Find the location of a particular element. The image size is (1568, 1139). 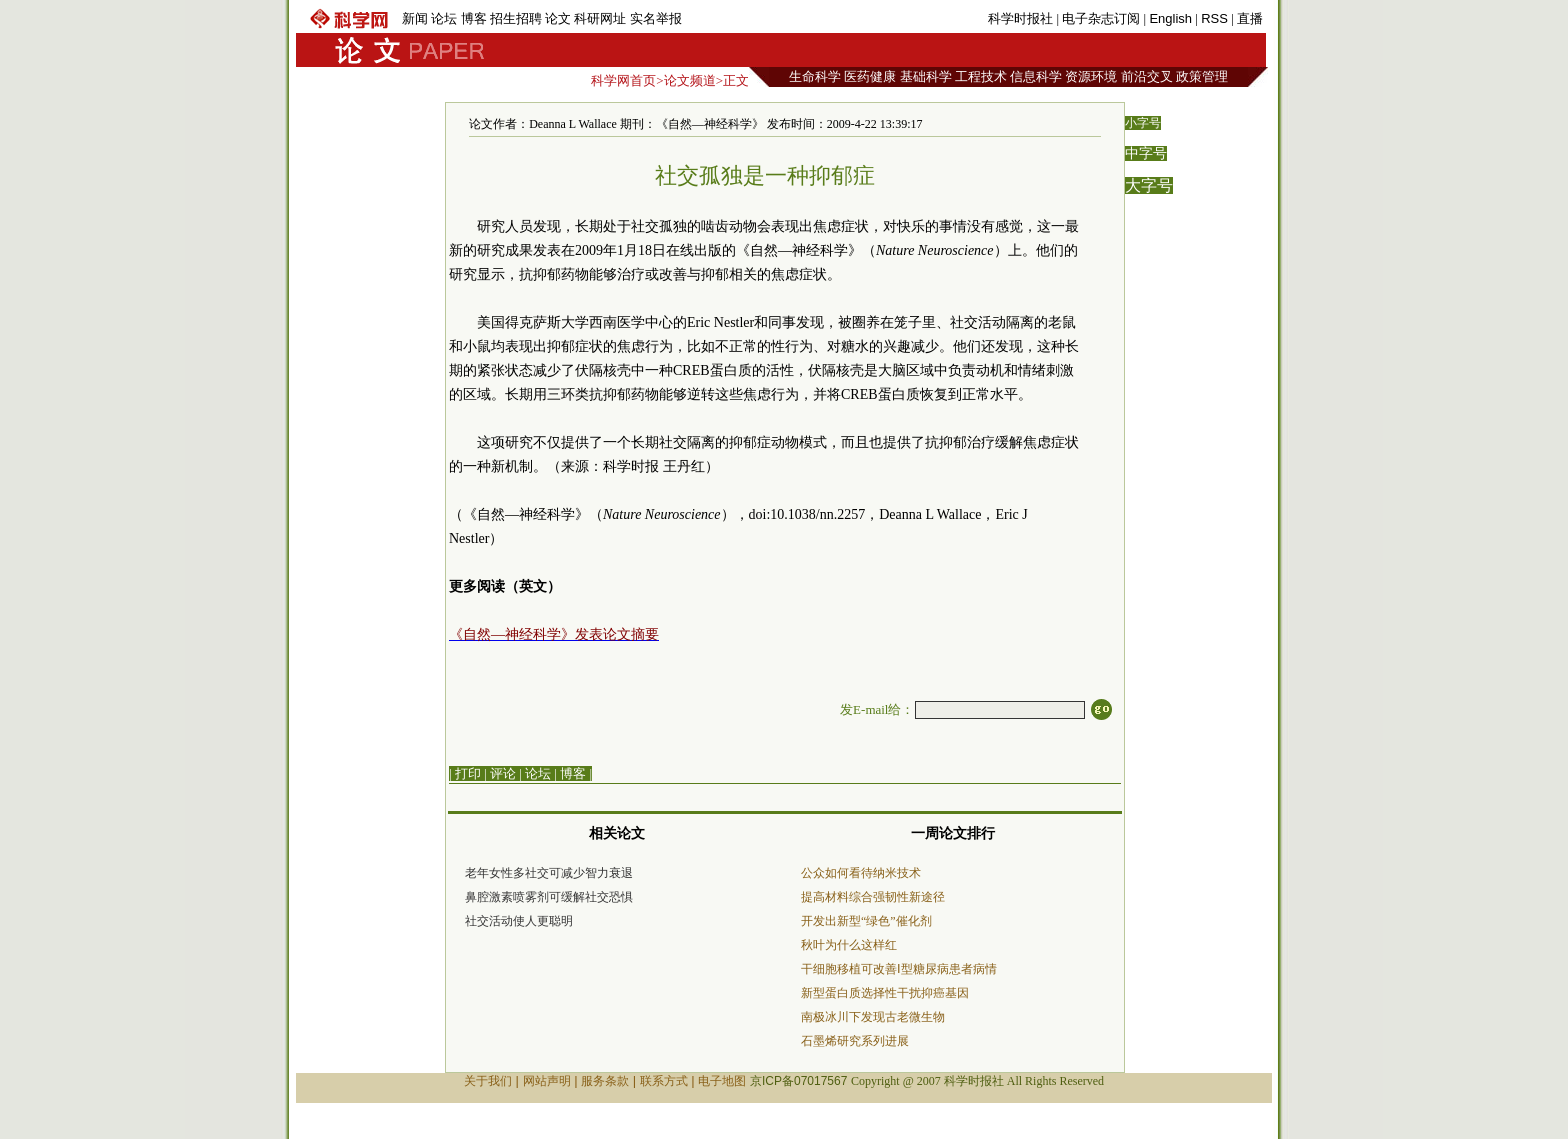

实名举报 is located at coordinates (656, 18).